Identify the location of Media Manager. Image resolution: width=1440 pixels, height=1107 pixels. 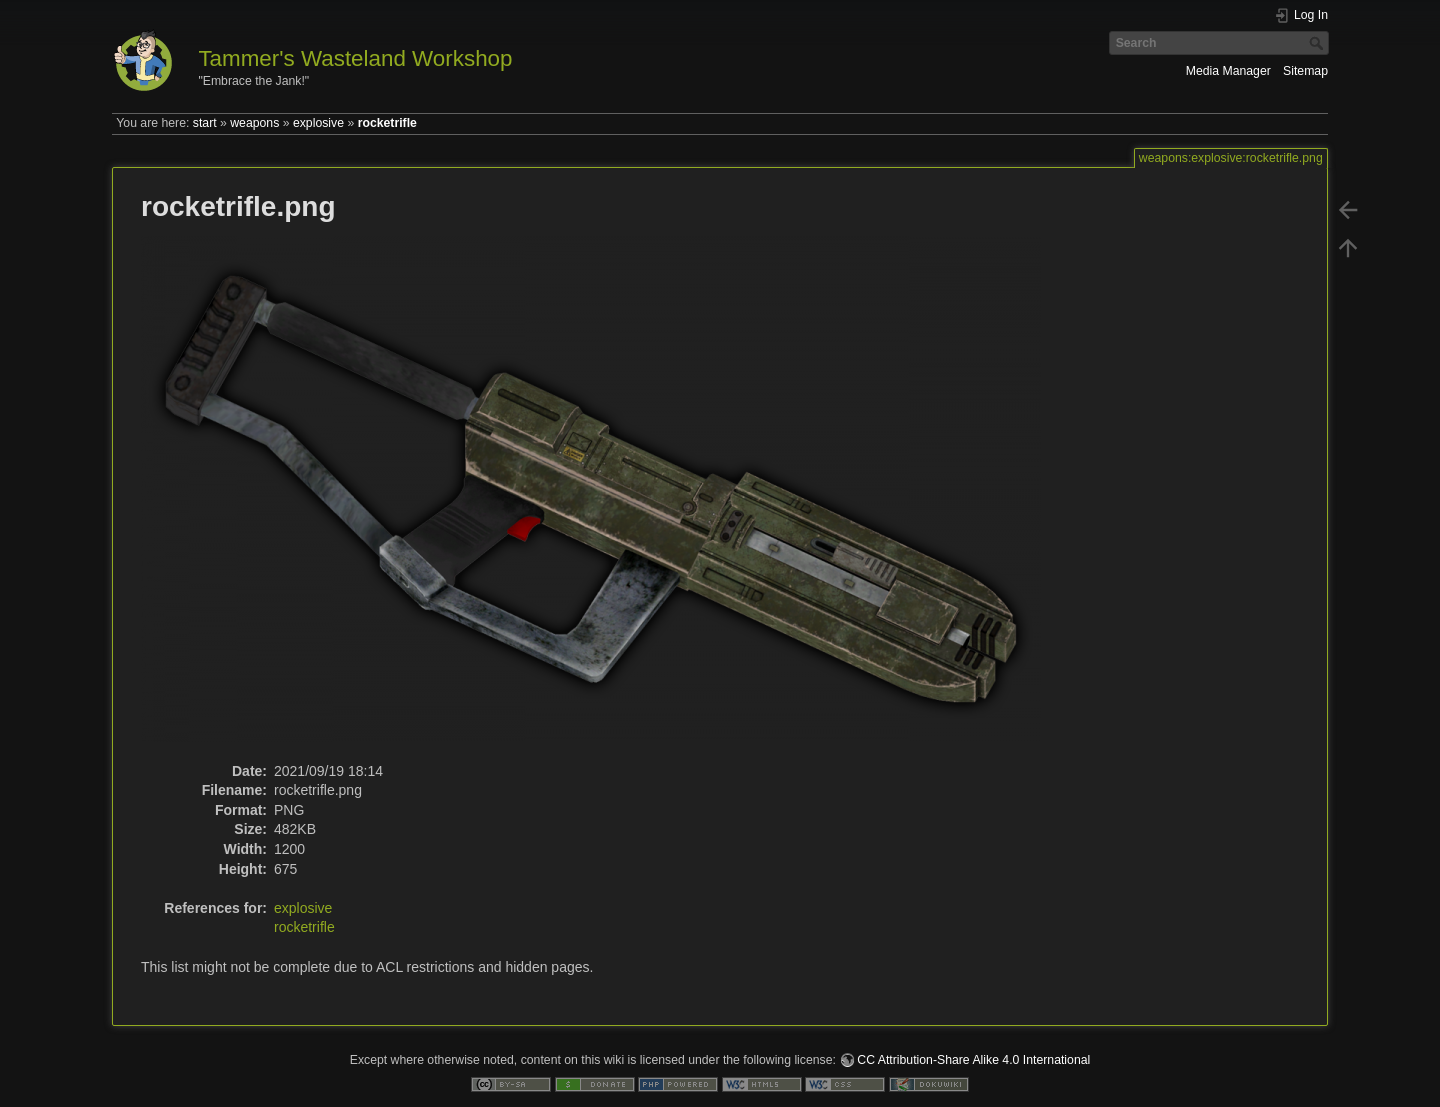
(1228, 71).